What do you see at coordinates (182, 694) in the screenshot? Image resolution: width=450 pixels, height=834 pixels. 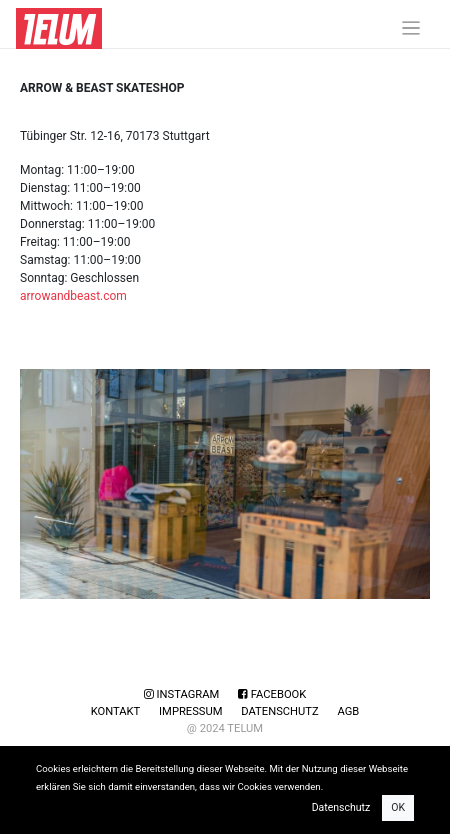 I see `Instagram` at bounding box center [182, 694].